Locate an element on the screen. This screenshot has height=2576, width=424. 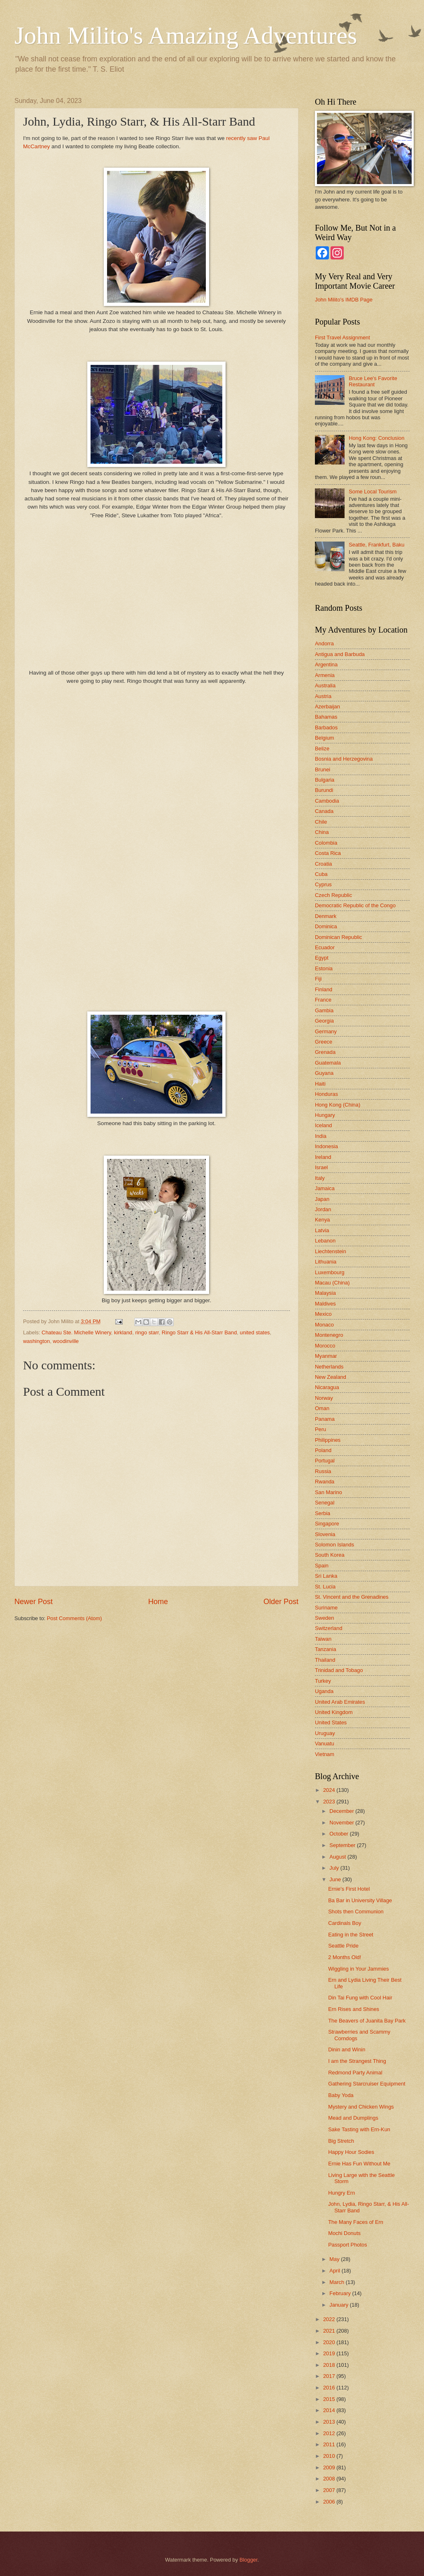
Netherlands is located at coordinates (329, 1367).